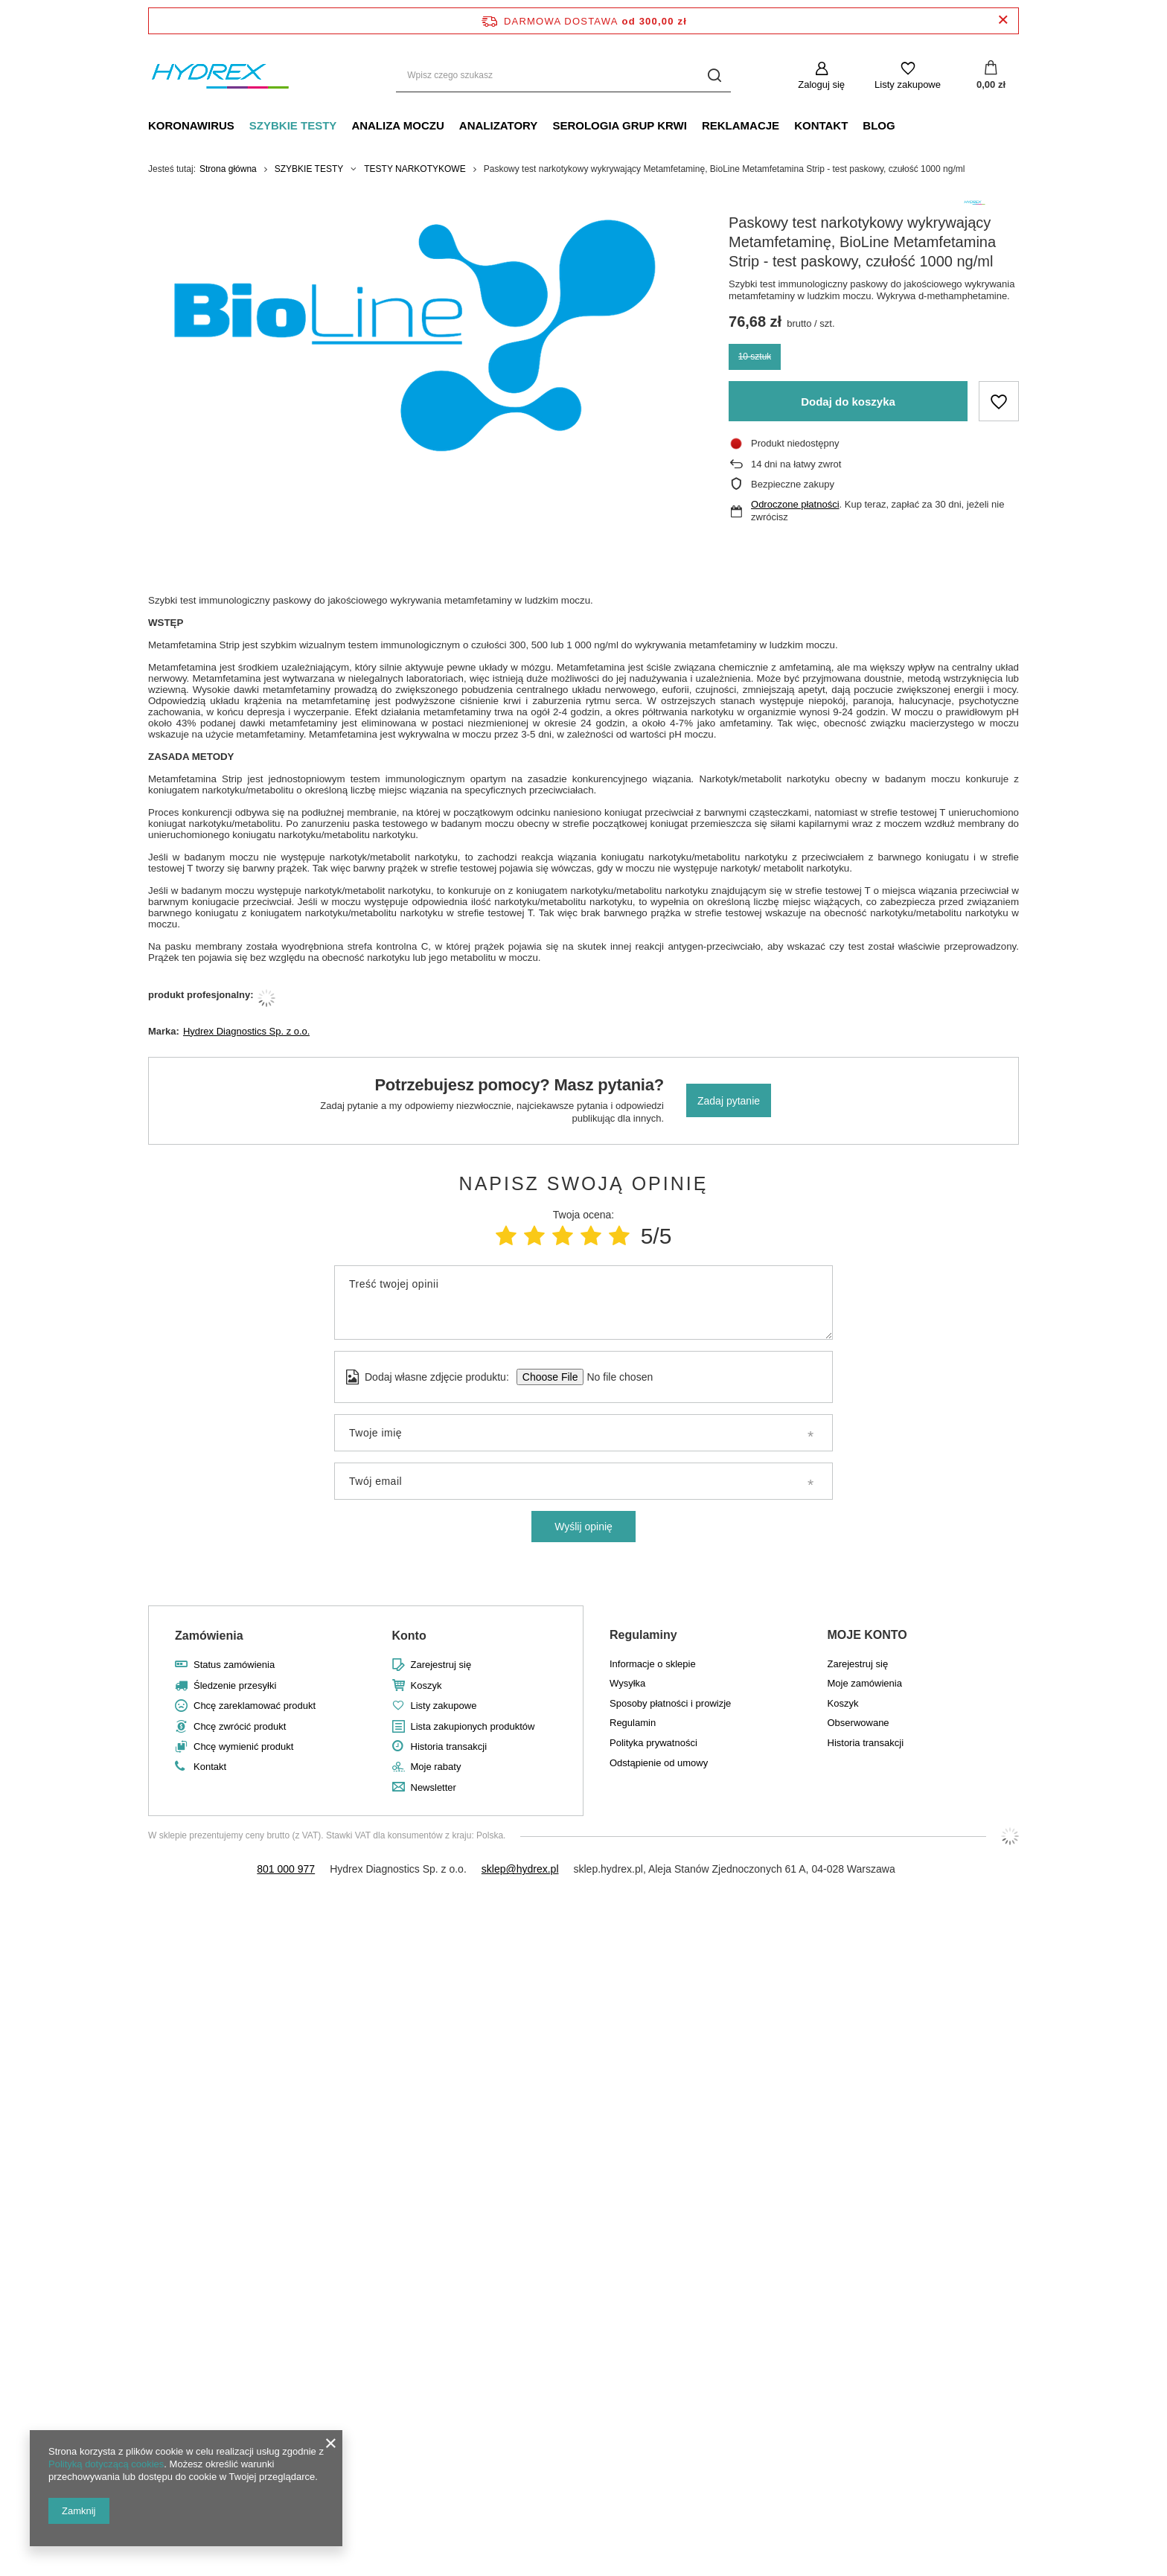  What do you see at coordinates (908, 84) in the screenshot?
I see `Listy zakupowe` at bounding box center [908, 84].